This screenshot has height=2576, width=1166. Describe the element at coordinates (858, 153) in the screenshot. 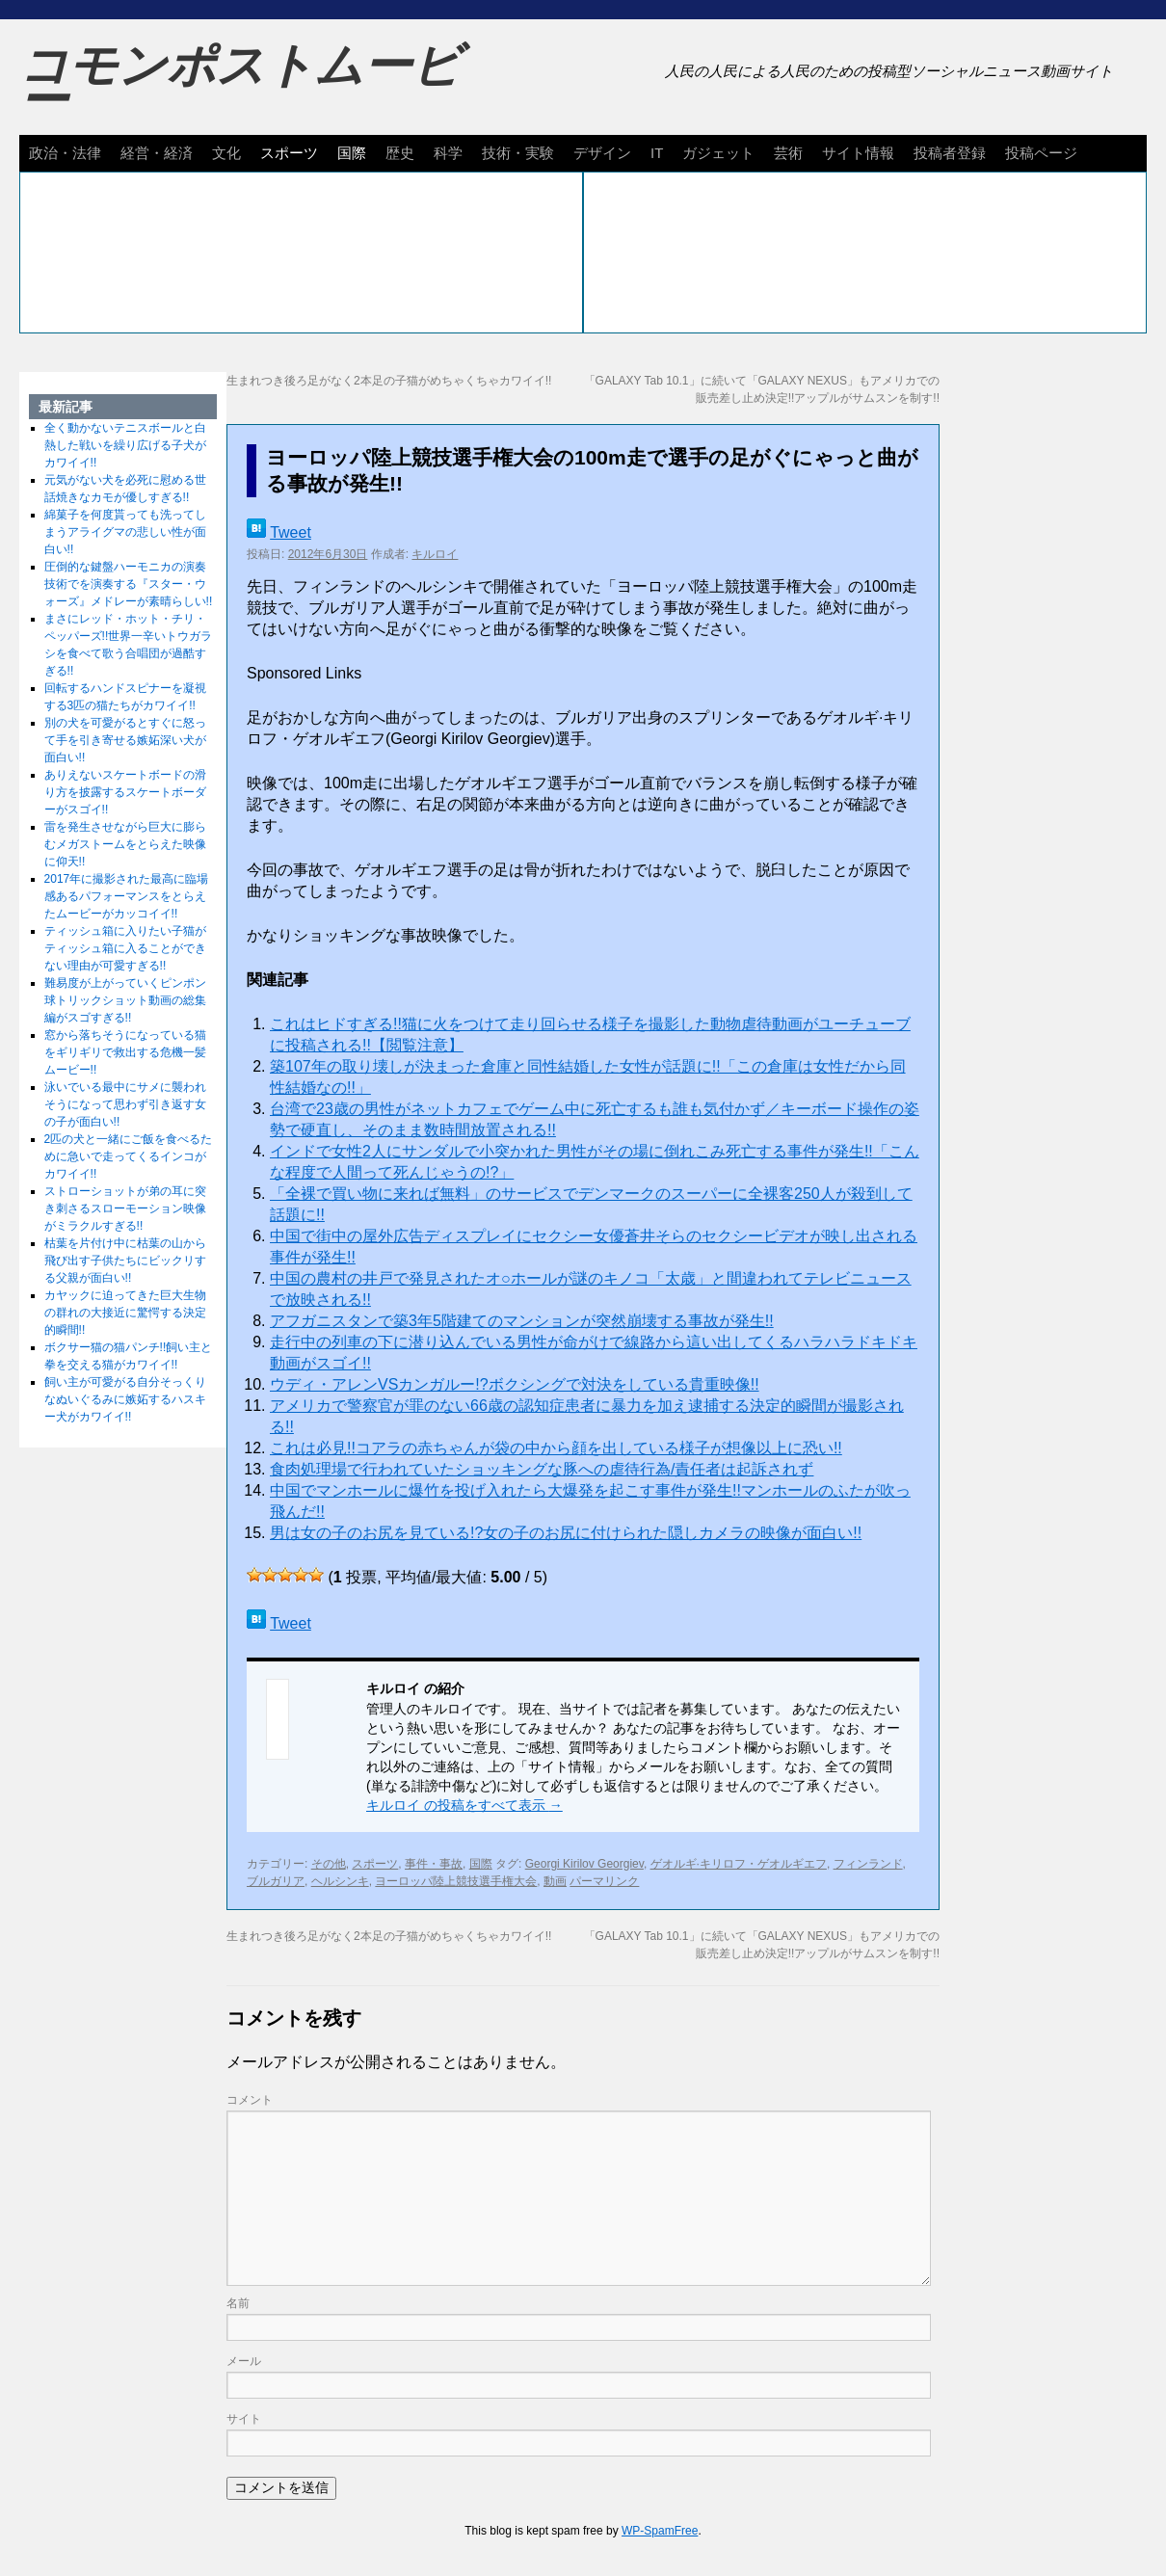

I see `サイト情報` at that location.